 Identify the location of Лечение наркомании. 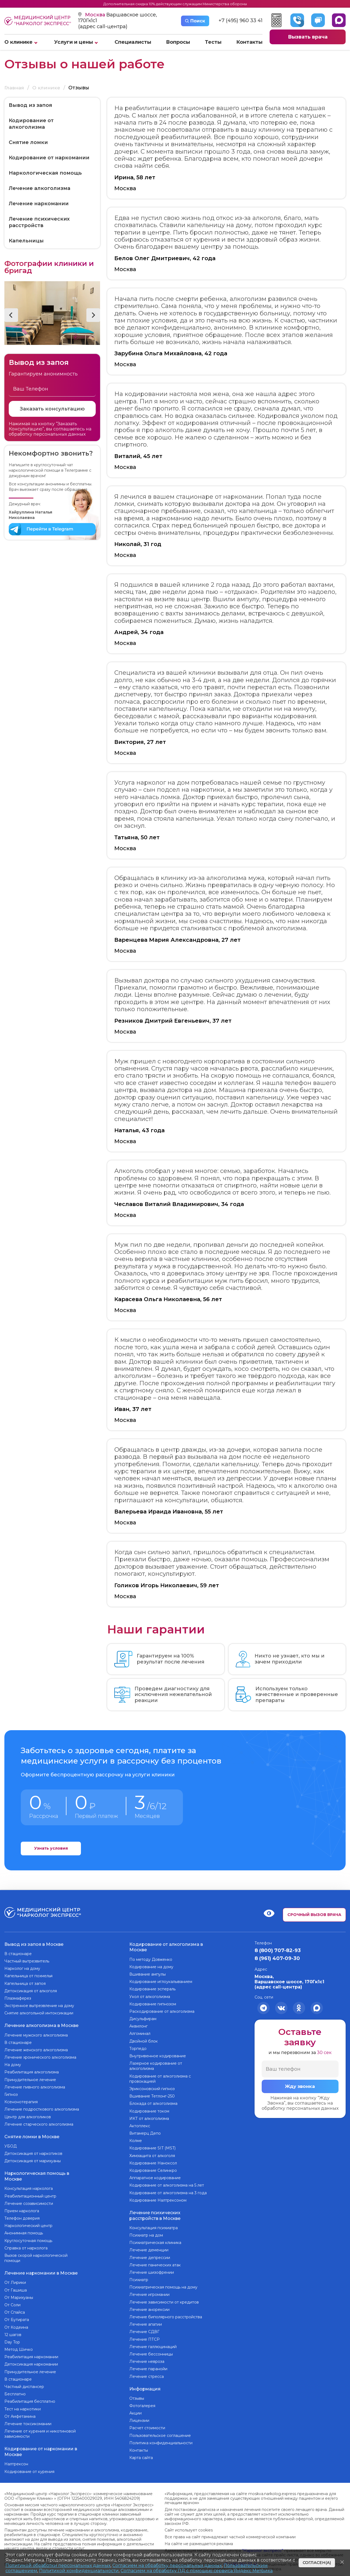
(39, 204).